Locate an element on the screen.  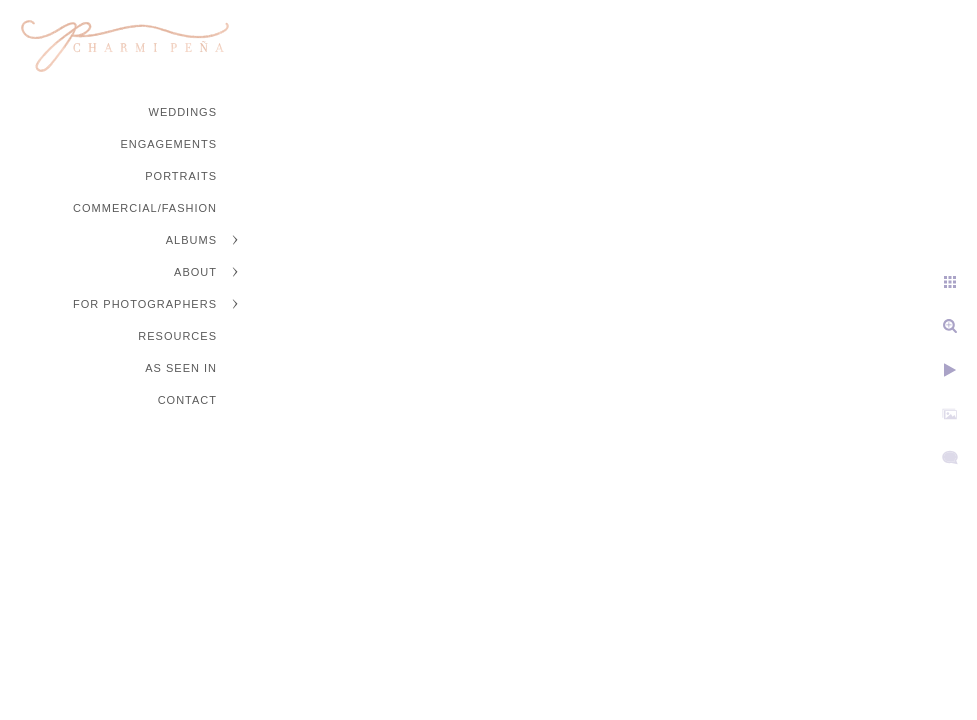
Albums is located at coordinates (191, 240).